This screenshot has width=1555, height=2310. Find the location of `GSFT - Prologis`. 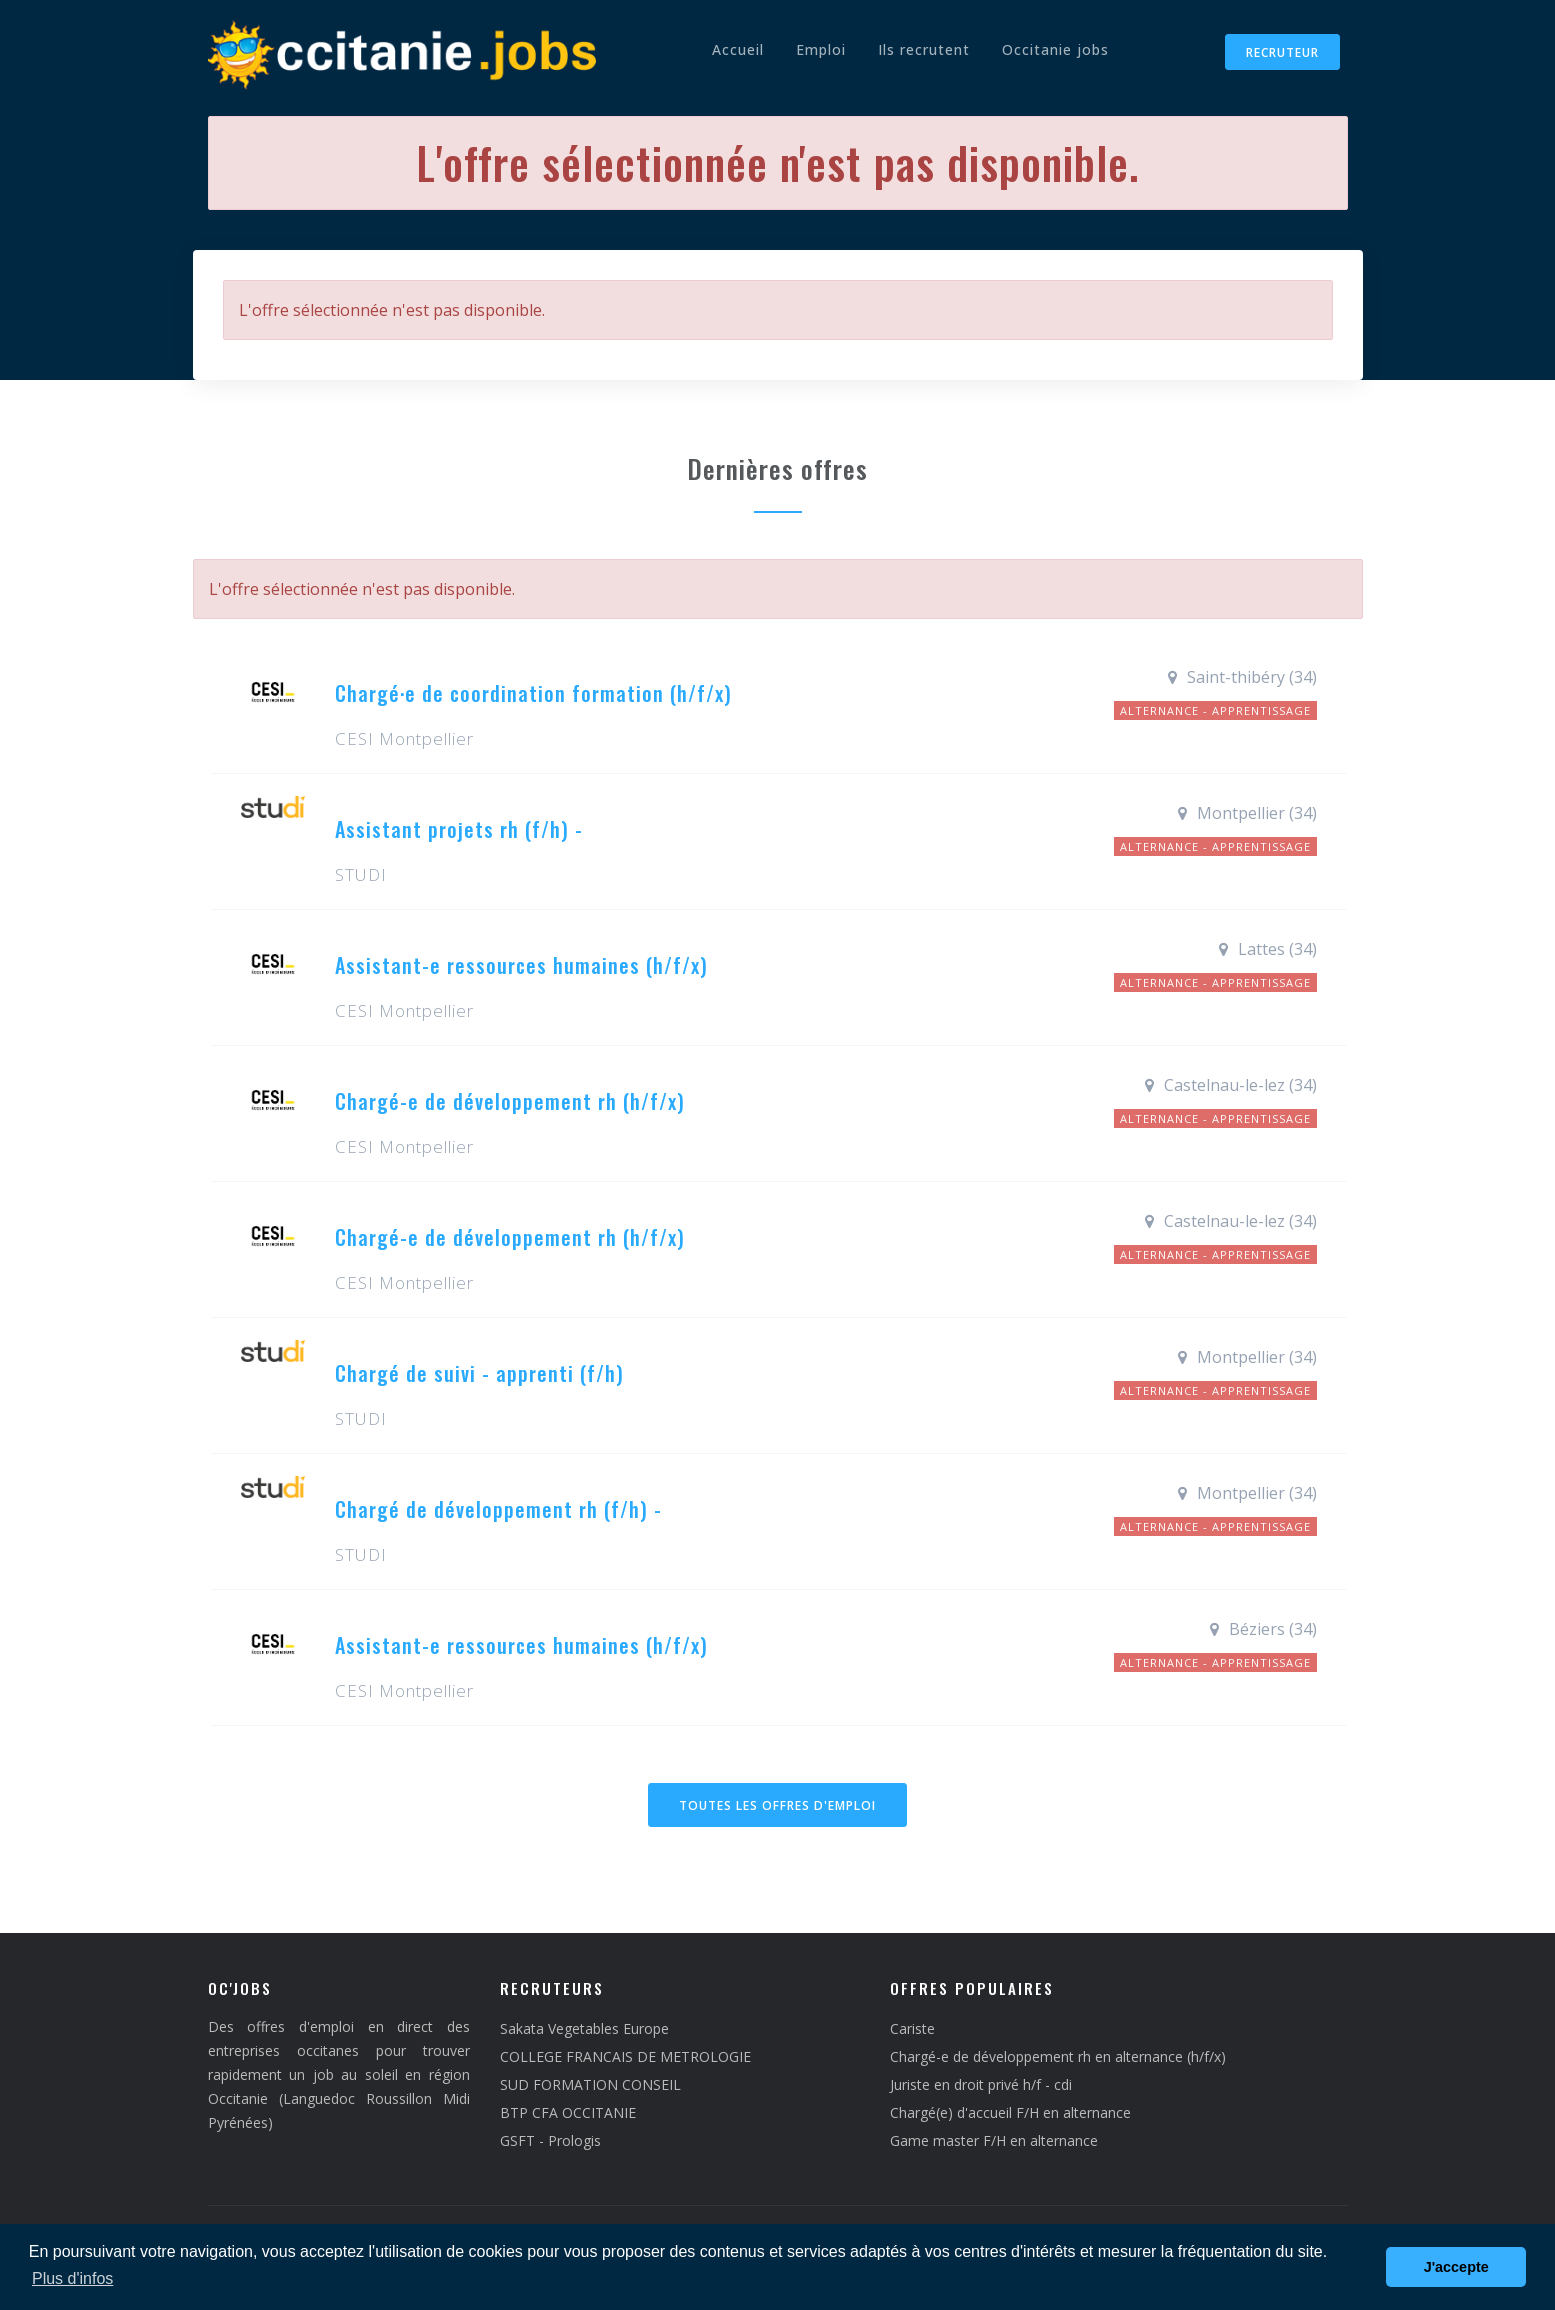

GSFT - Prologis is located at coordinates (550, 2140).